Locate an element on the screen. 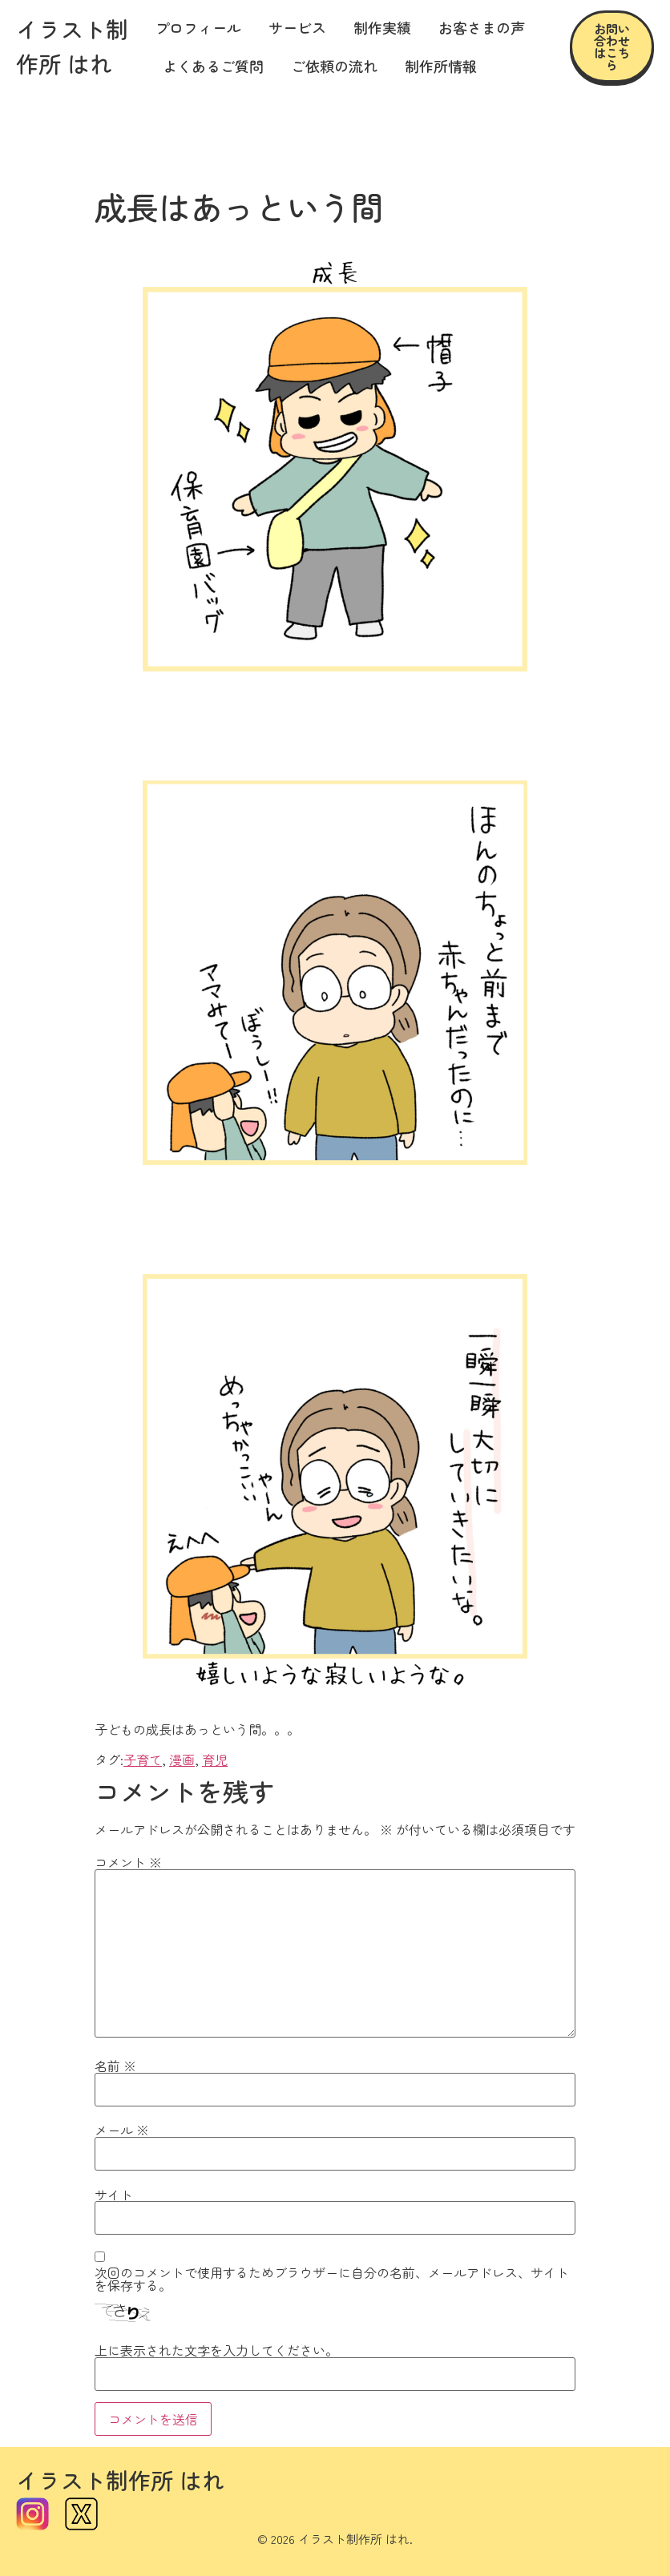 The image size is (670, 2576). 育児 is located at coordinates (215, 1759).